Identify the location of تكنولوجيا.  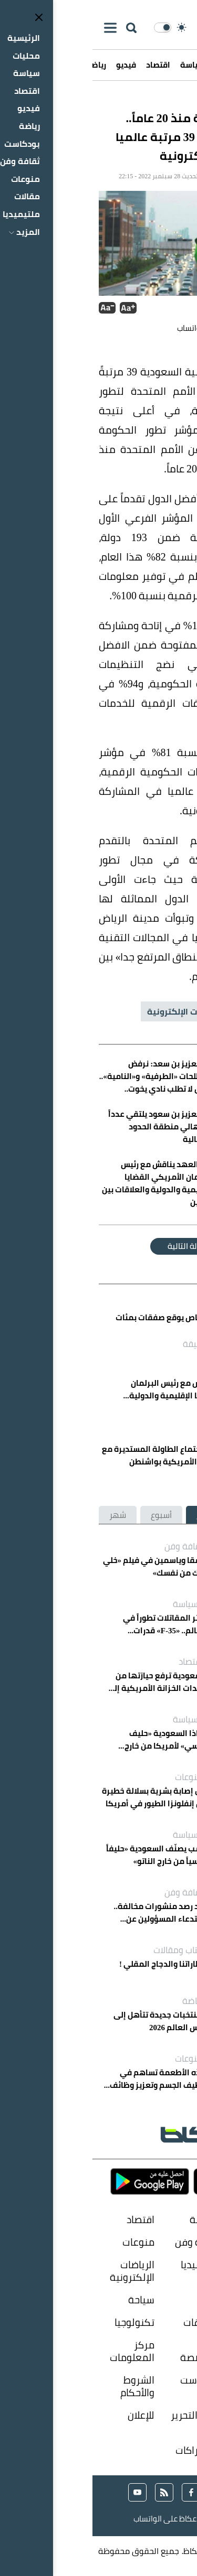
(42, 2322).